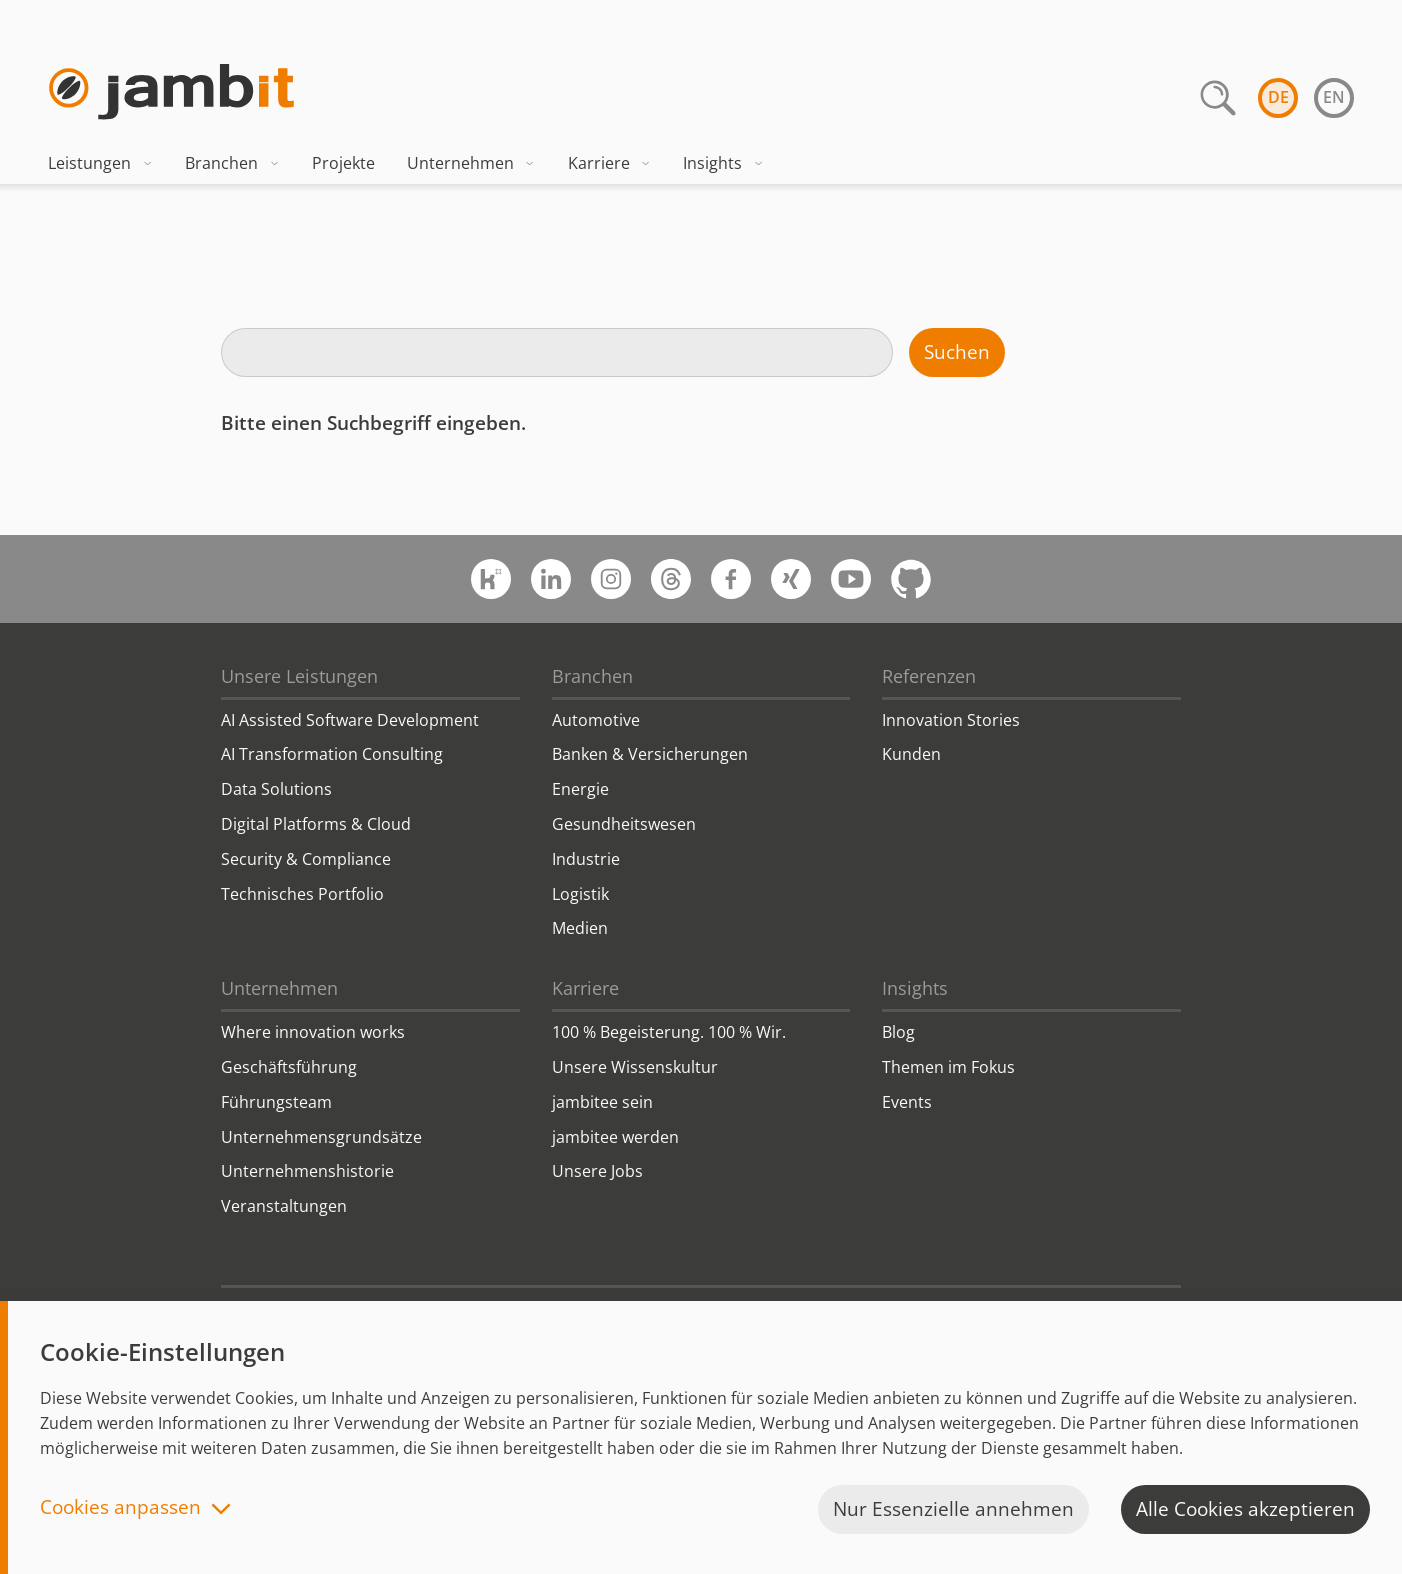  What do you see at coordinates (615, 1137) in the screenshot?
I see `jambitee werden` at bounding box center [615, 1137].